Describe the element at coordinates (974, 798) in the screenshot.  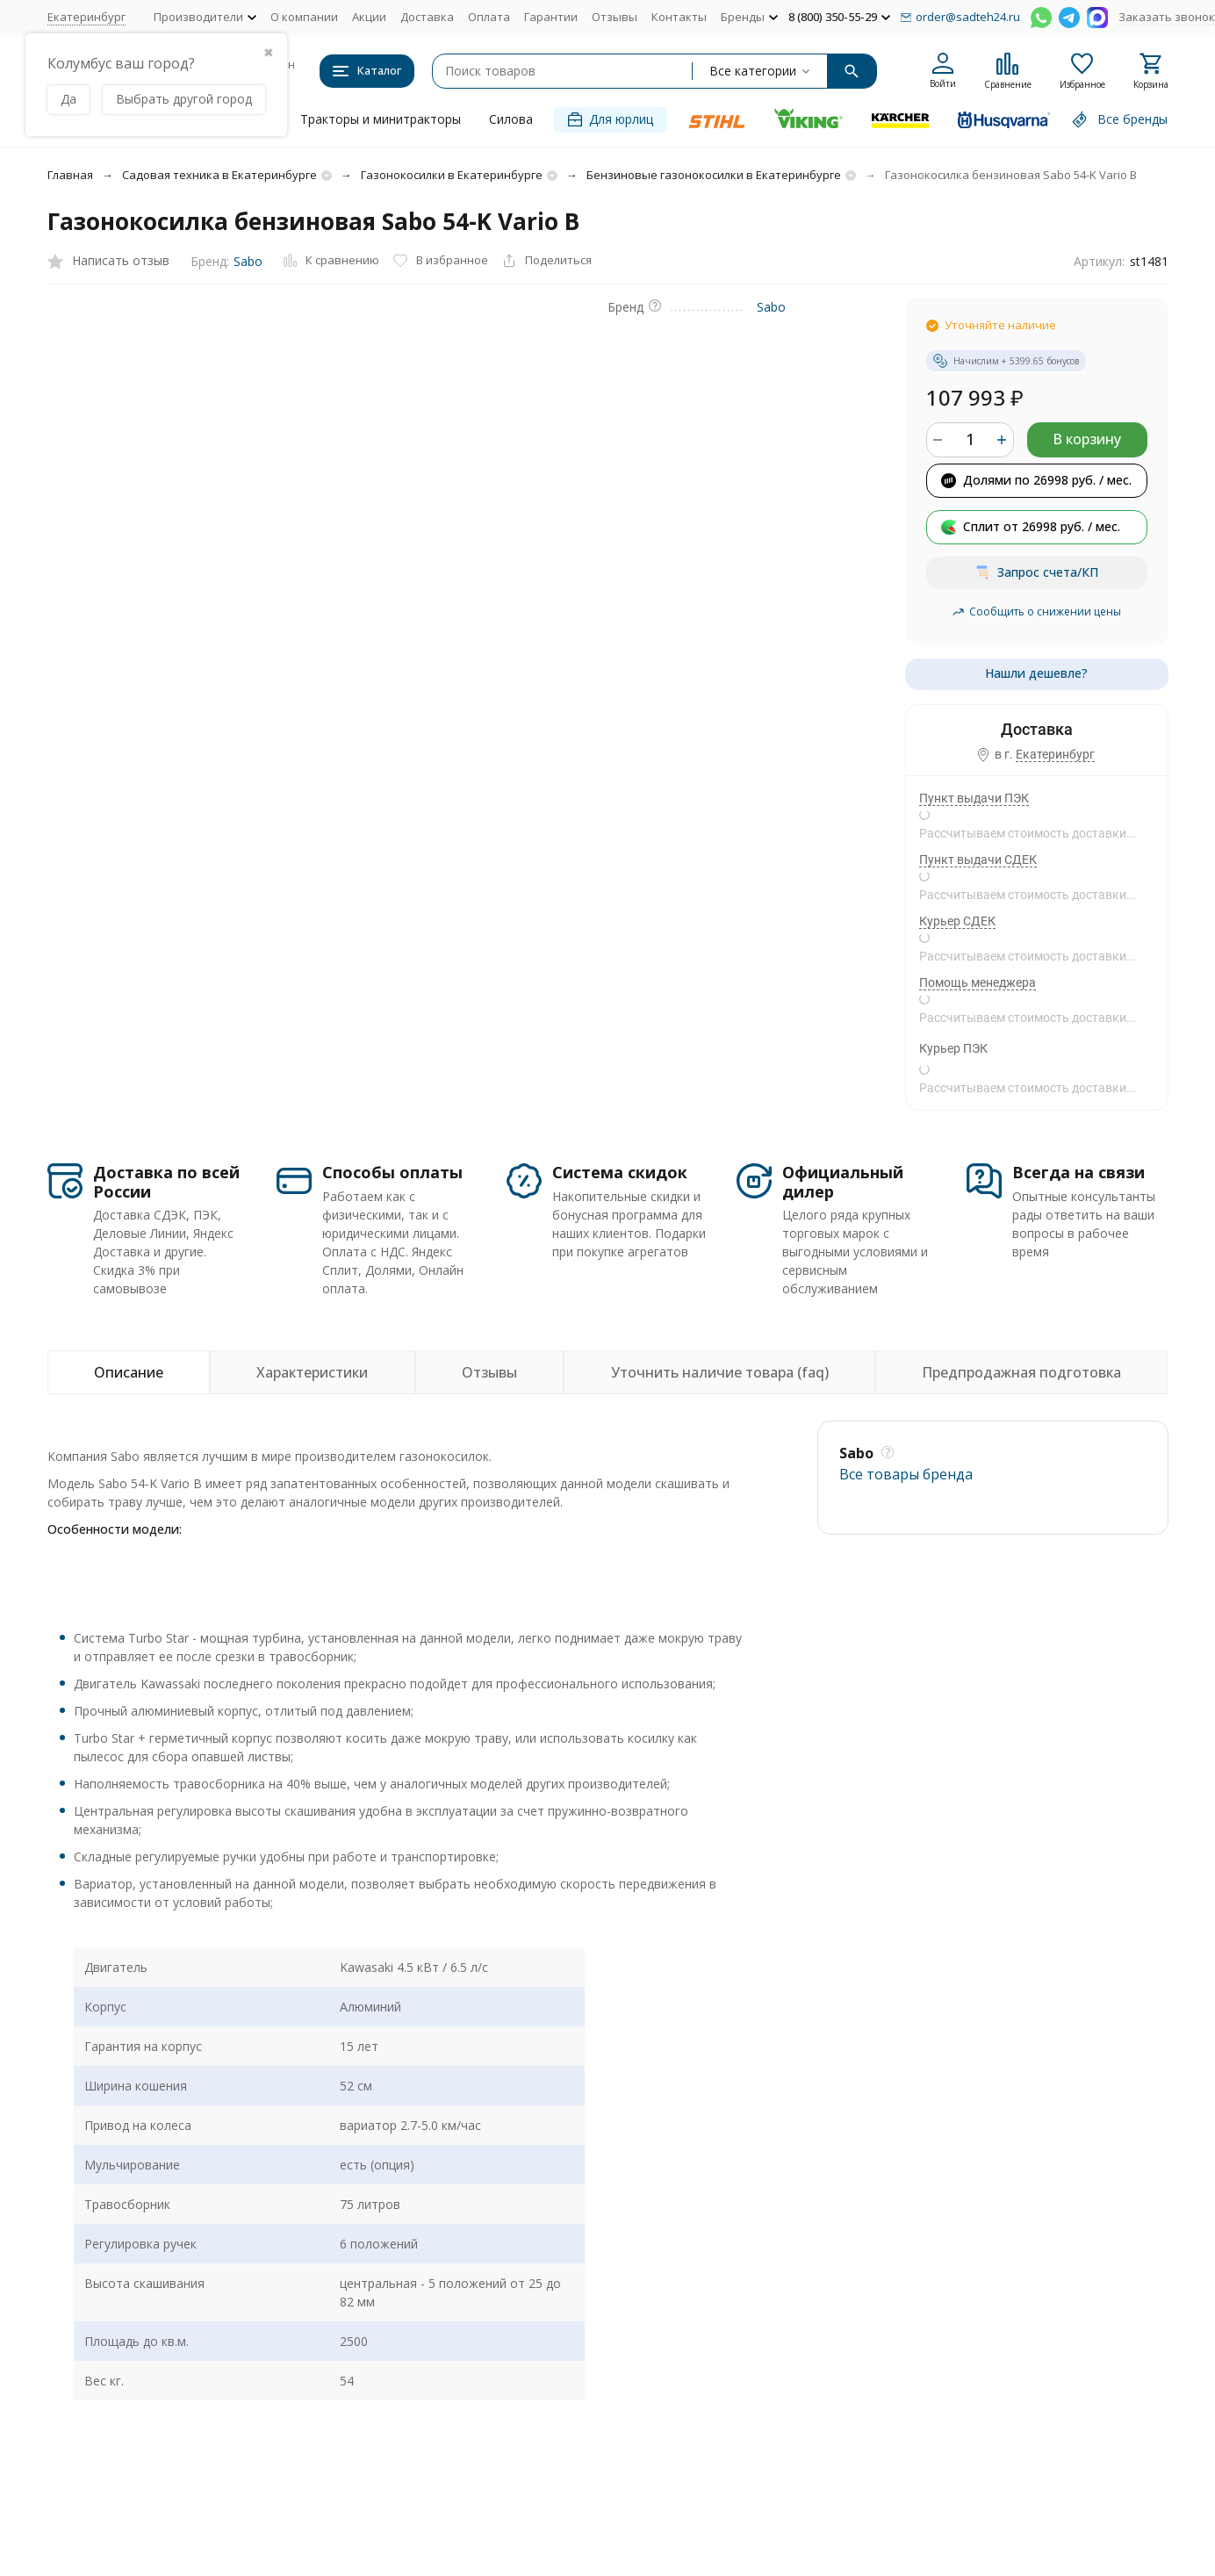
I see `Пункт выдачи ПЭК` at that location.